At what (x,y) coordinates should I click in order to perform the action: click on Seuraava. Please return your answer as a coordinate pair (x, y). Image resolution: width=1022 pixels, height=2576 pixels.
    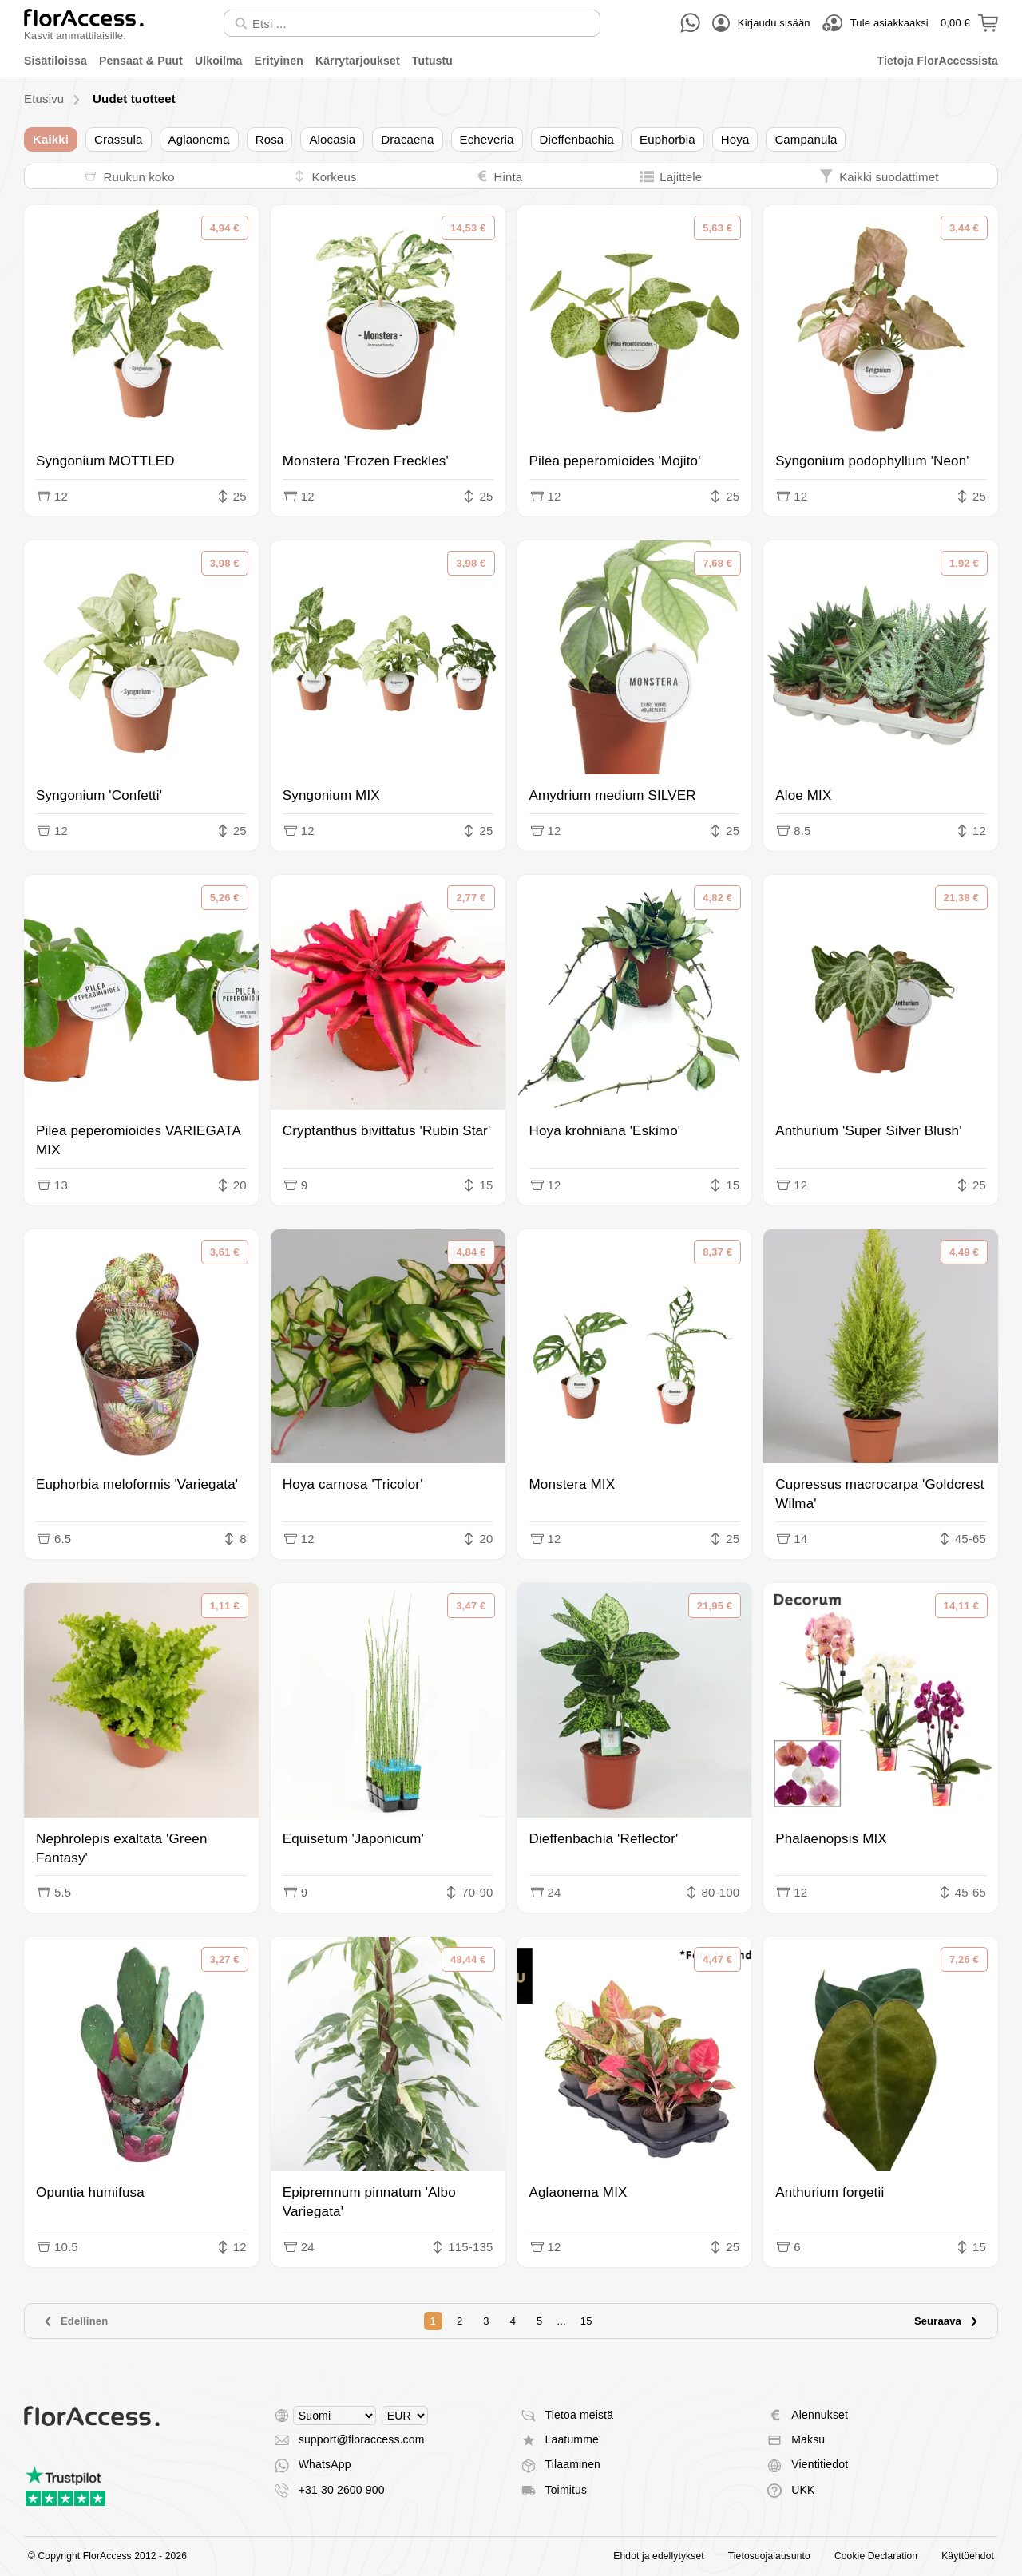
    Looking at the image, I should click on (946, 2321).